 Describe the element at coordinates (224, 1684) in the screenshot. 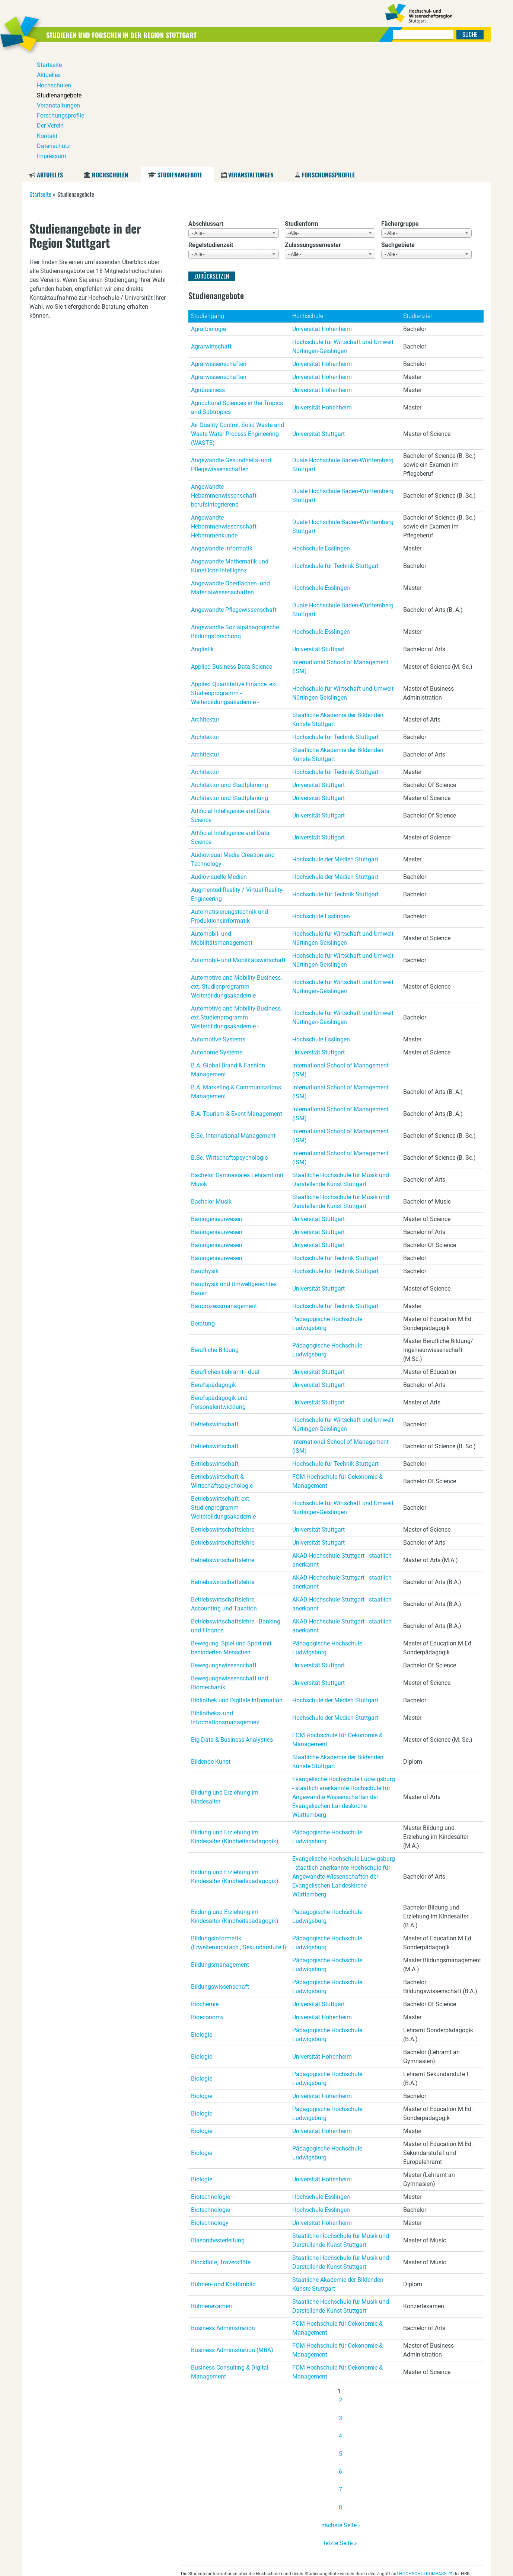

I see `Bildung und Erziehung im Kindesalter` at that location.